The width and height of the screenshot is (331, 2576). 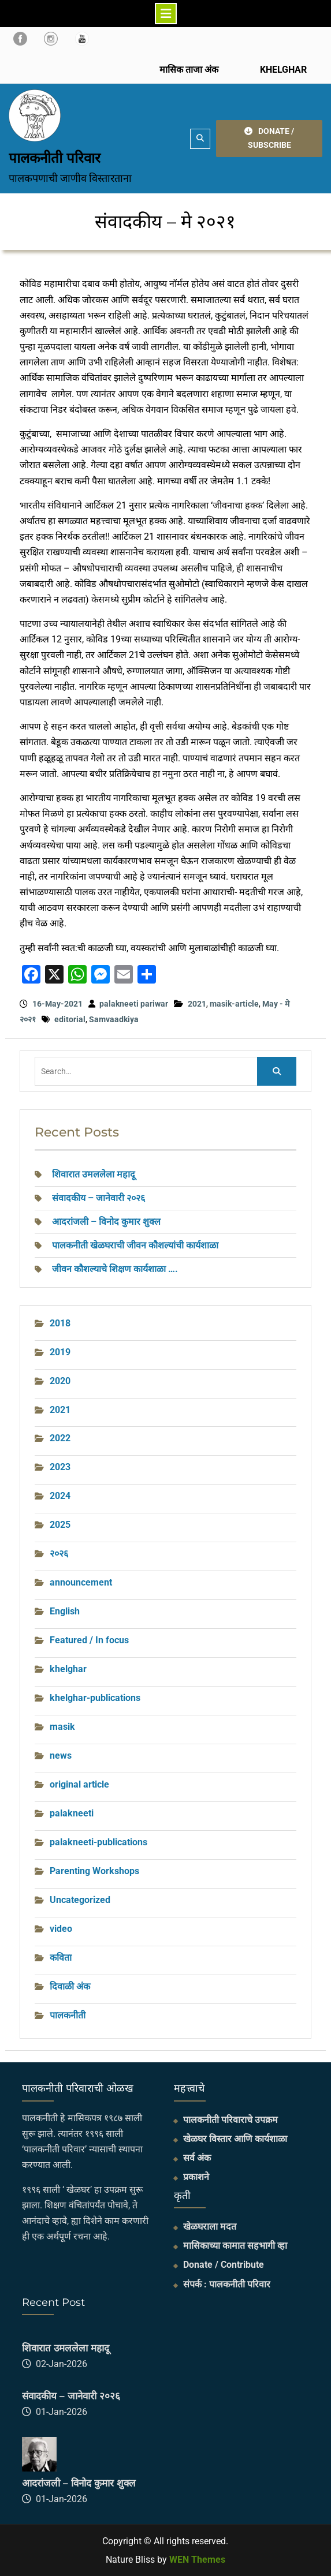 I want to click on खेळघराला मदत, so click(x=209, y=2226).